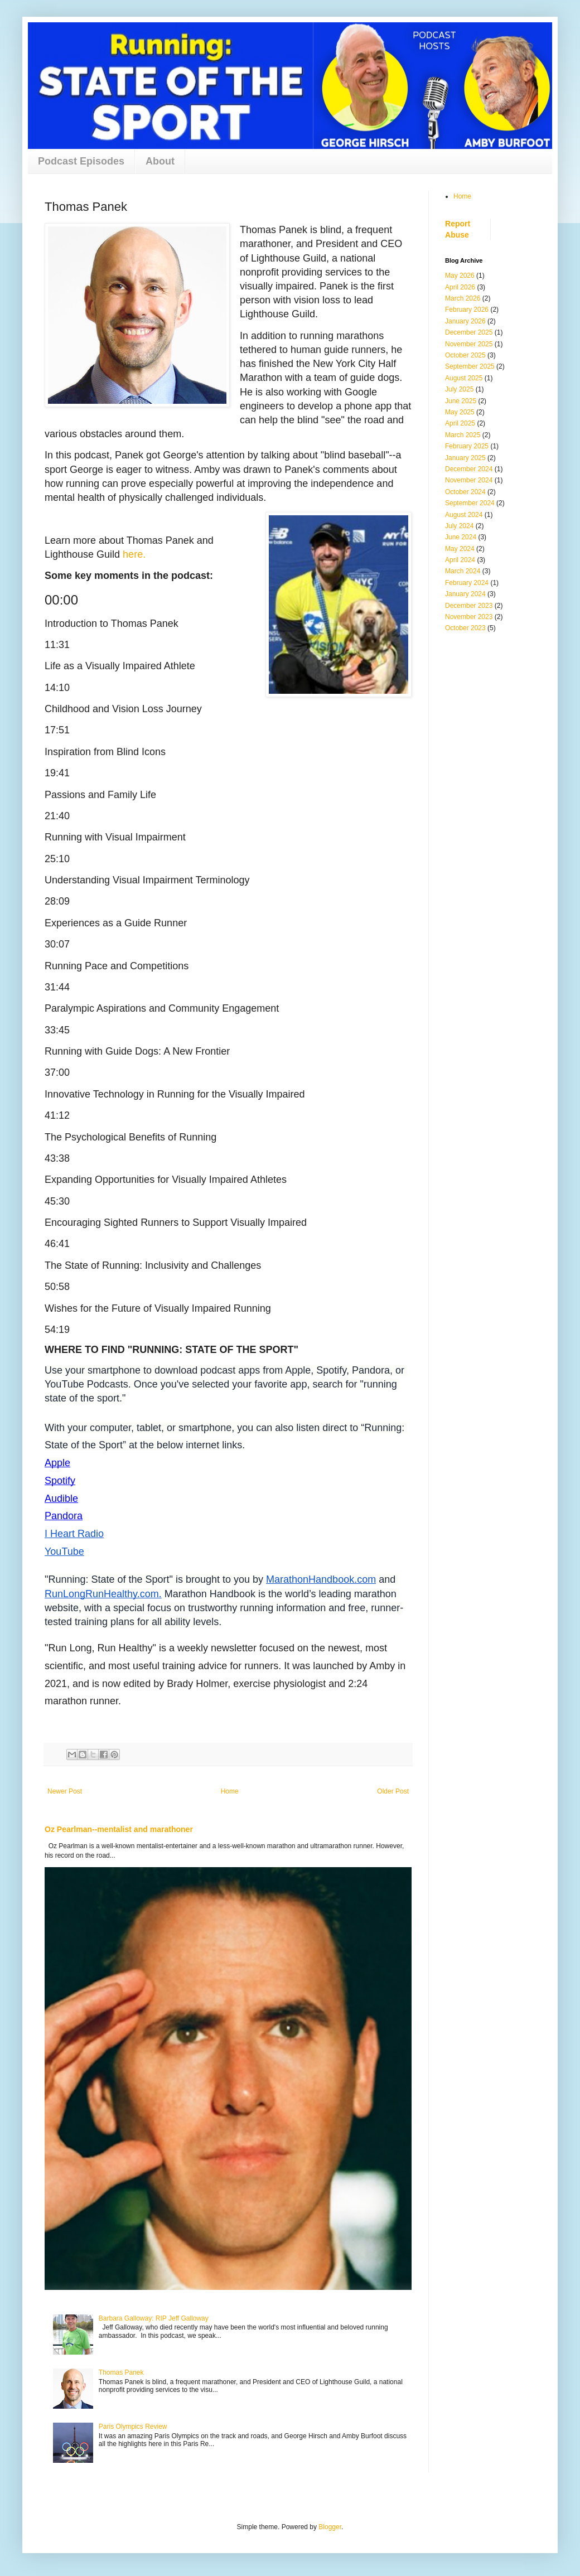 The width and height of the screenshot is (580, 2576). Describe the element at coordinates (459, 526) in the screenshot. I see `July 2024` at that location.